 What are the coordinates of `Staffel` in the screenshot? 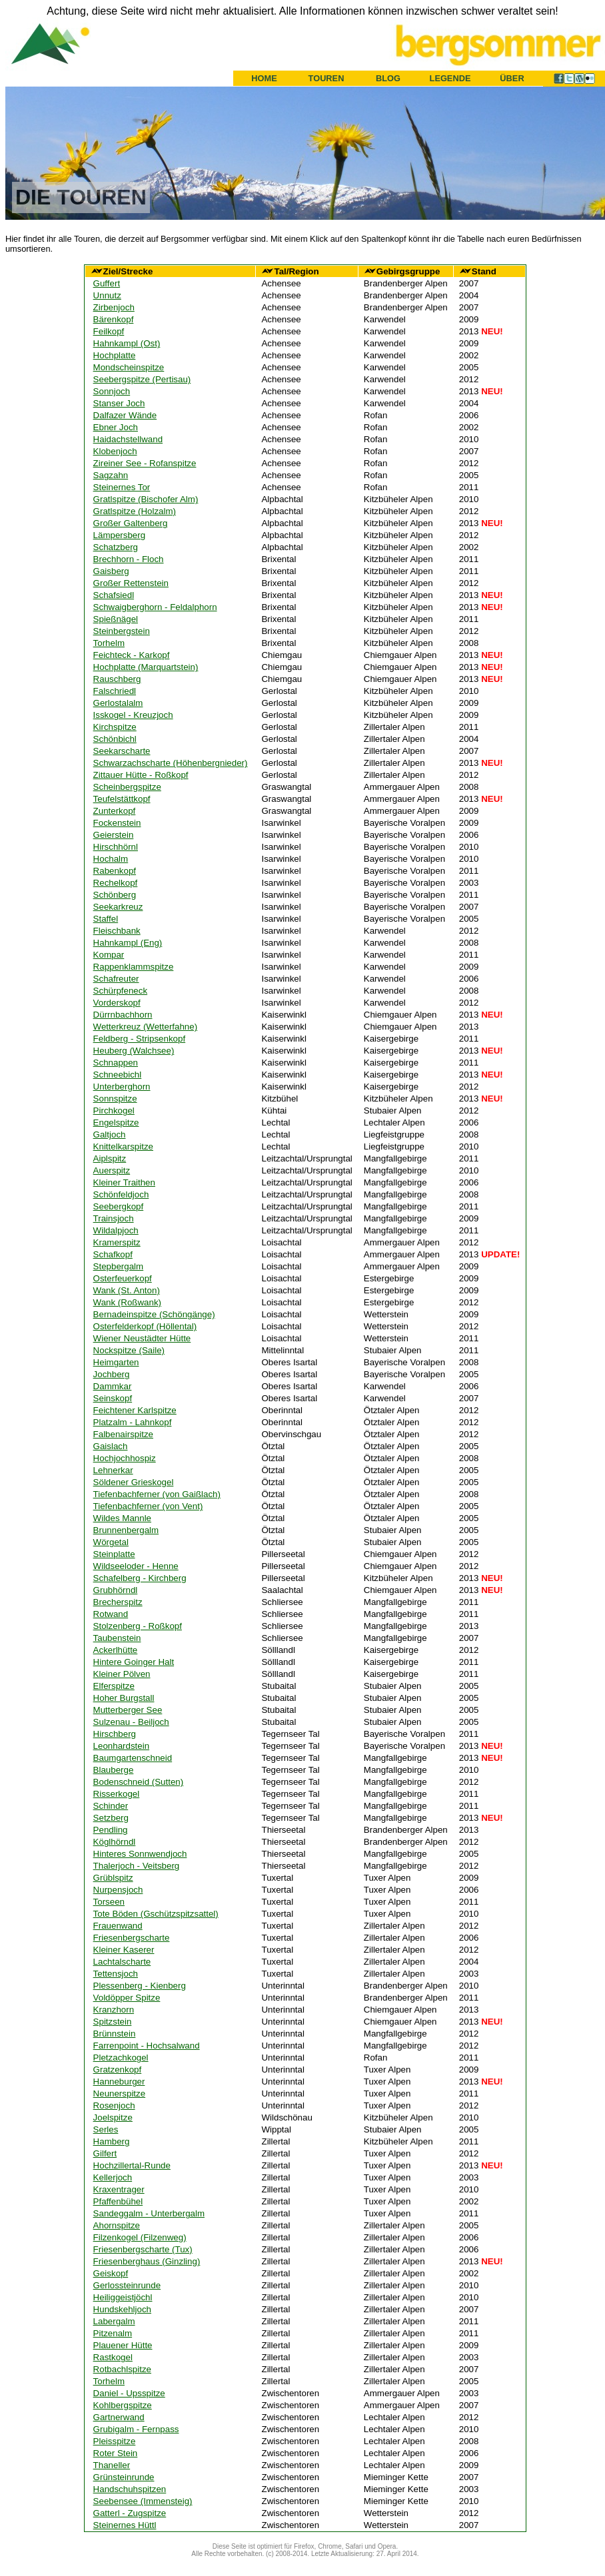 It's located at (106, 919).